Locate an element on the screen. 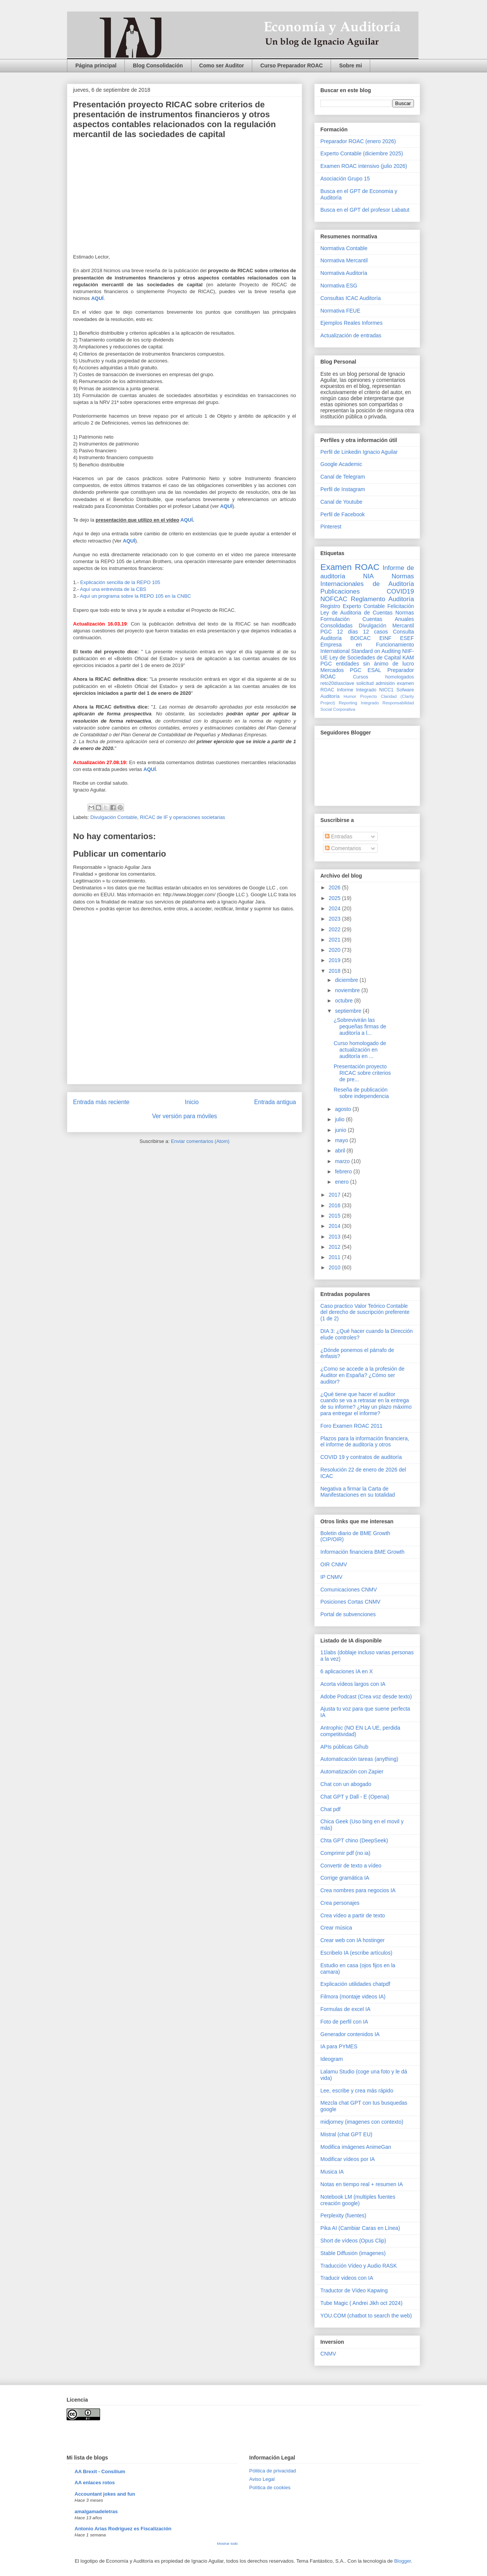 Image resolution: width=487 pixels, height=2576 pixels. Chta GPT chino (DeepSeek) is located at coordinates (354, 1840).